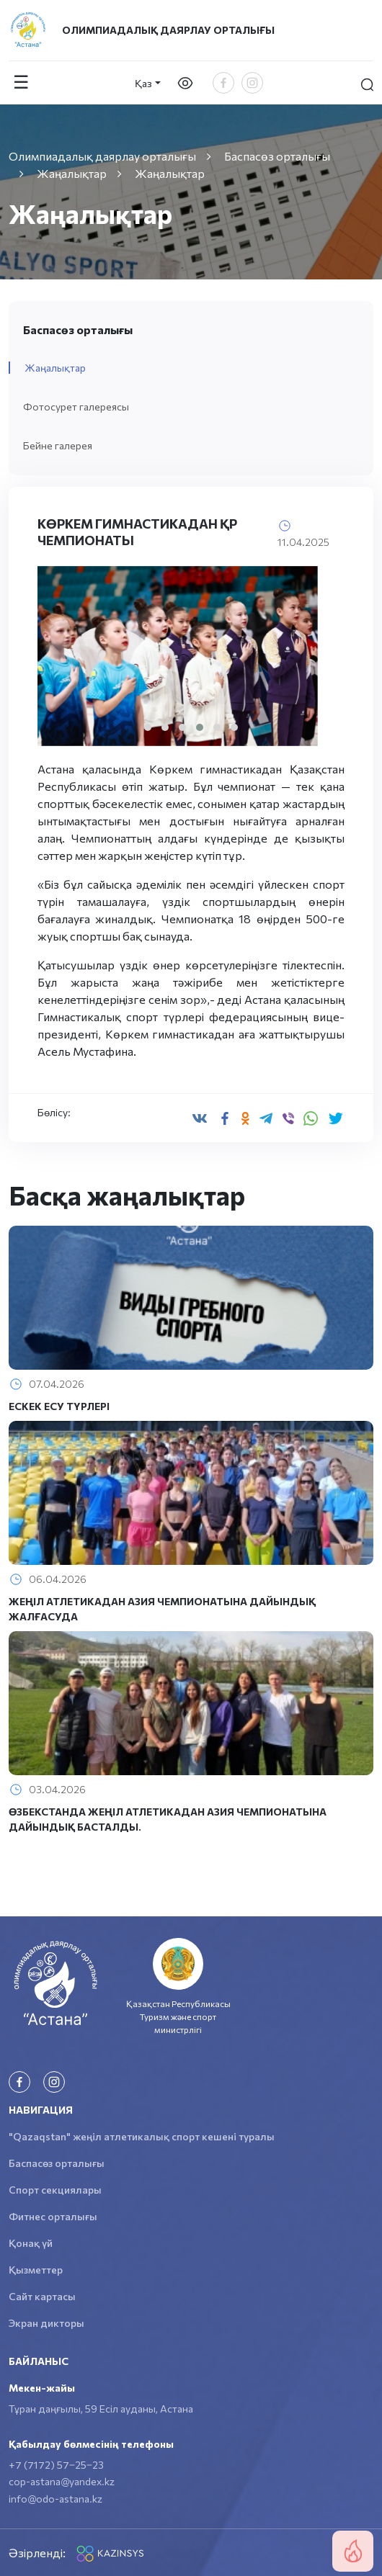 The image size is (382, 2576). What do you see at coordinates (62, 2481) in the screenshot?
I see `cop-astana@yandex.kz` at bounding box center [62, 2481].